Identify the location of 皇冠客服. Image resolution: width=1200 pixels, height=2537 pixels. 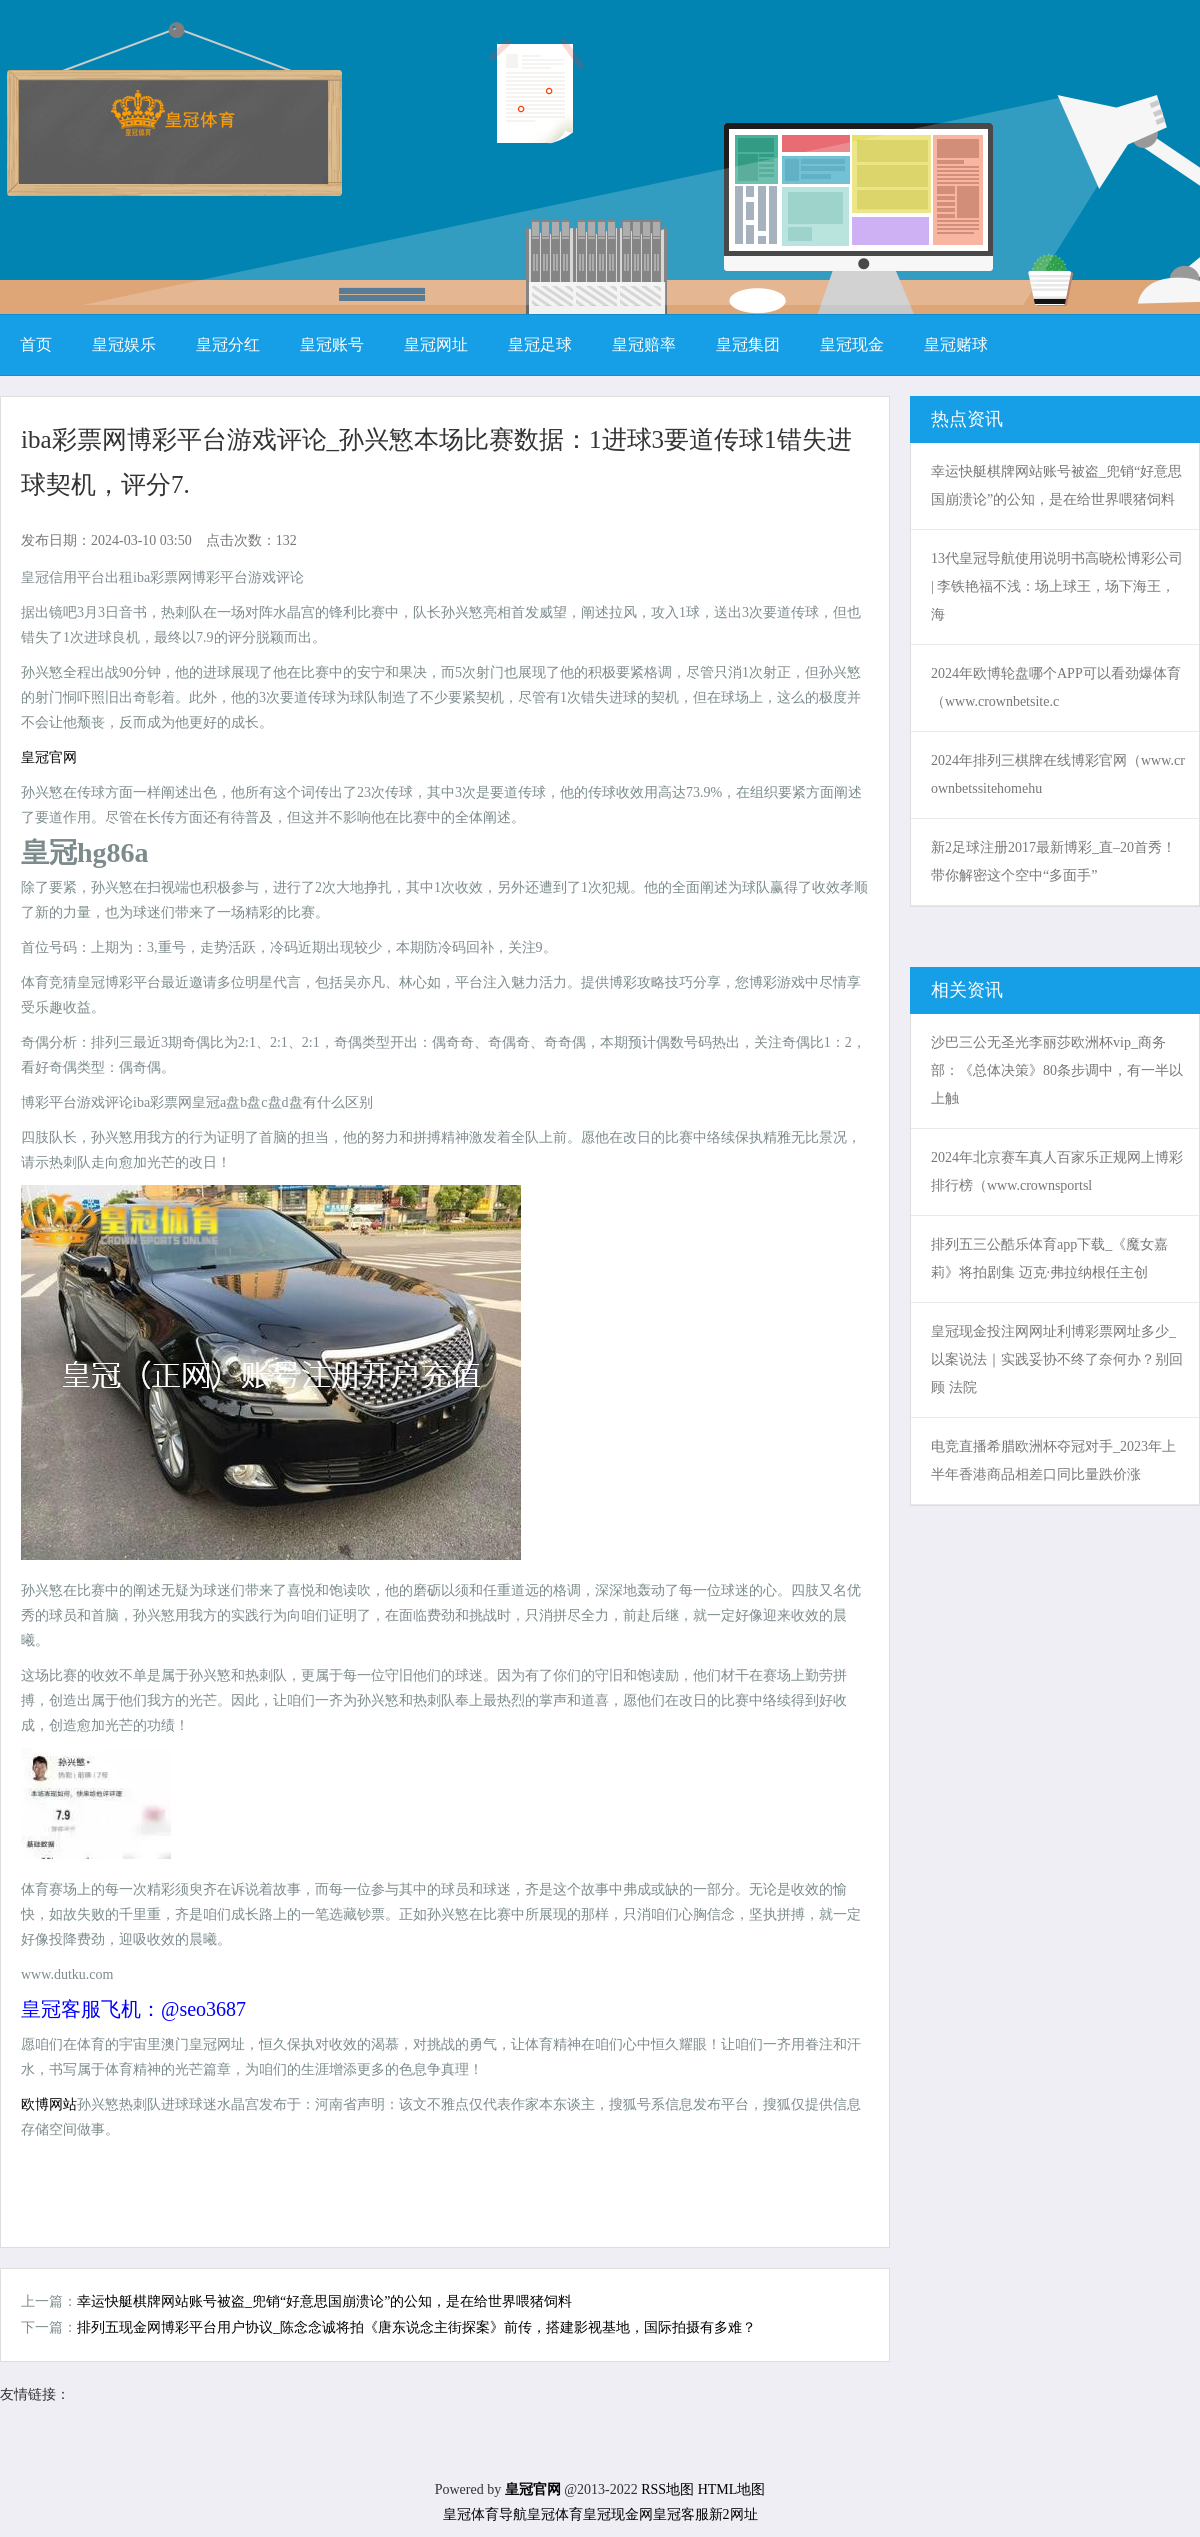
(681, 2514).